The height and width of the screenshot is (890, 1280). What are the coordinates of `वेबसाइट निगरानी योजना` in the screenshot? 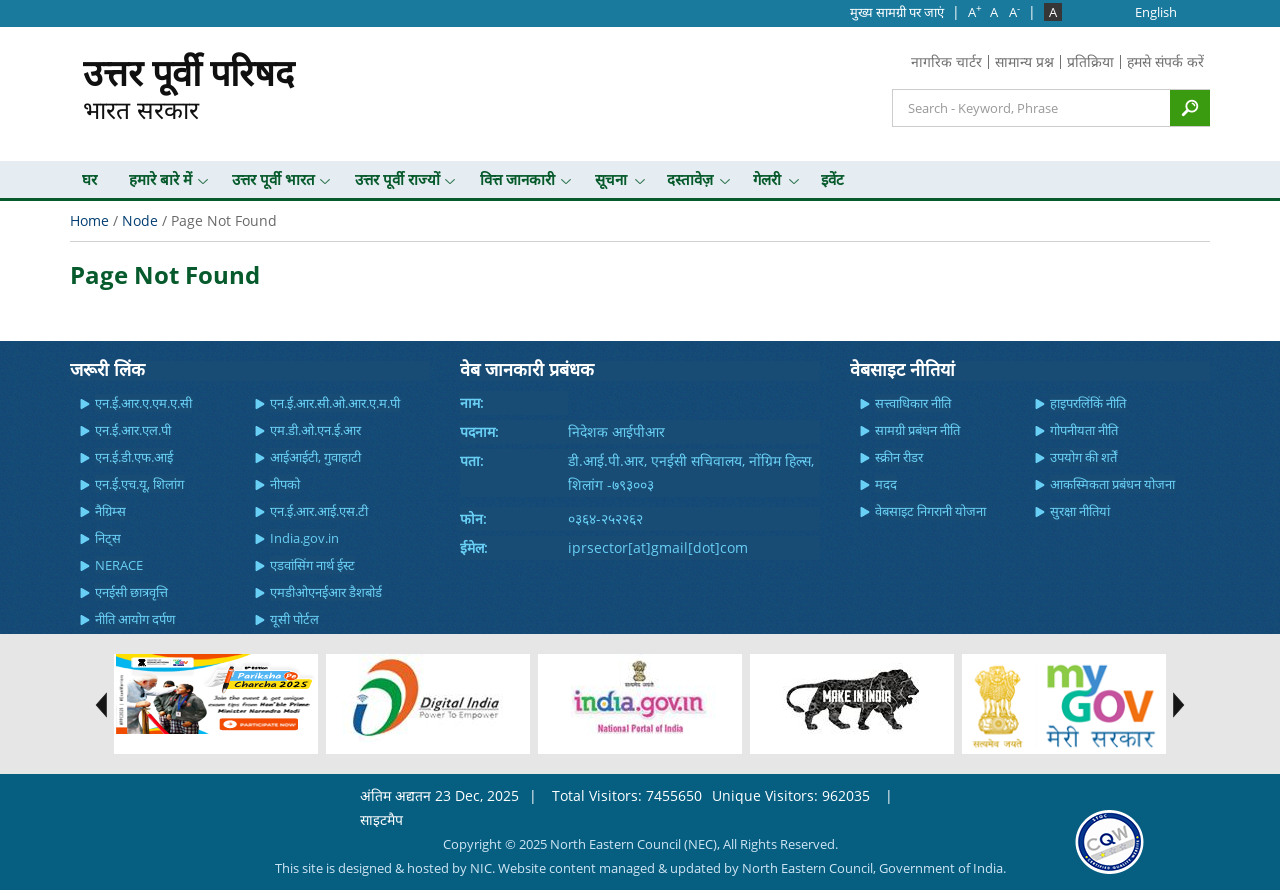 It's located at (930, 511).